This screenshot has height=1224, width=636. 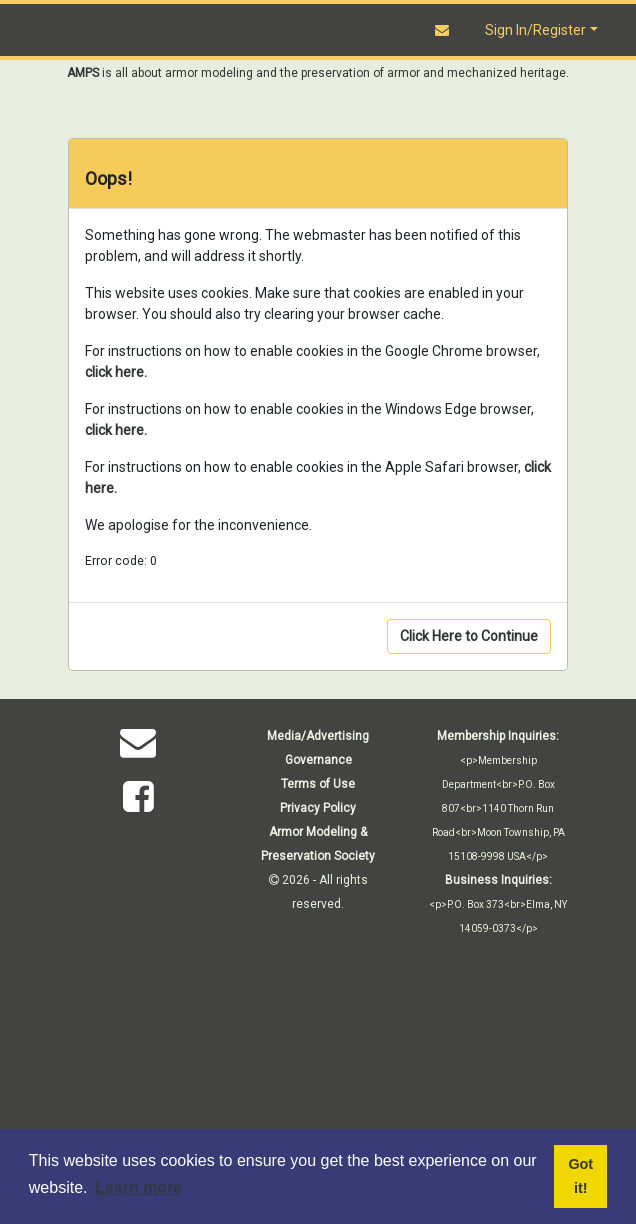 I want to click on Privacy Policy, so click(x=318, y=808).